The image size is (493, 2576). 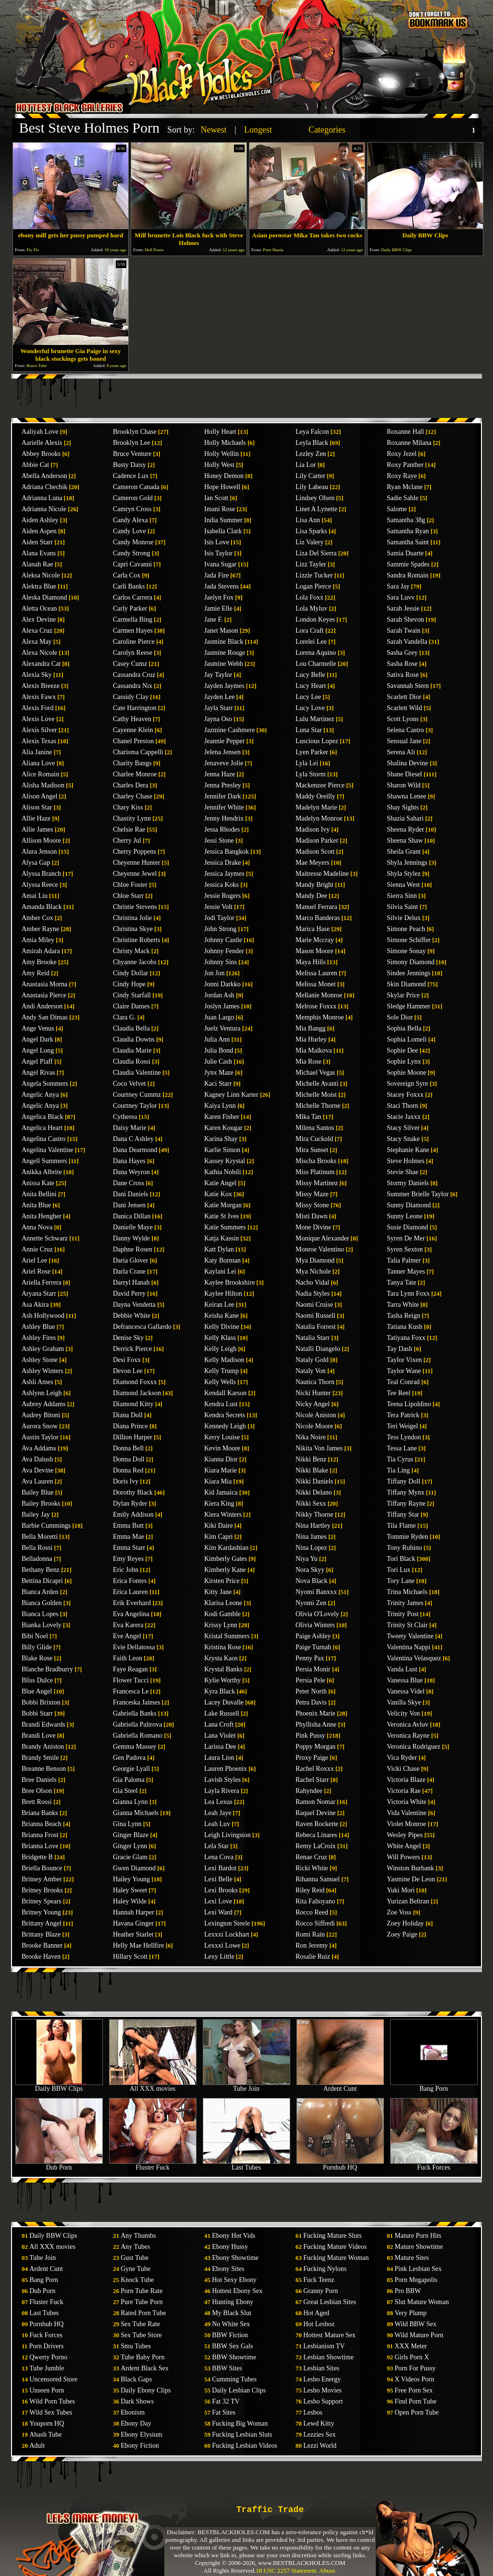 What do you see at coordinates (131, 1238) in the screenshot?
I see `Danny Wylde` at bounding box center [131, 1238].